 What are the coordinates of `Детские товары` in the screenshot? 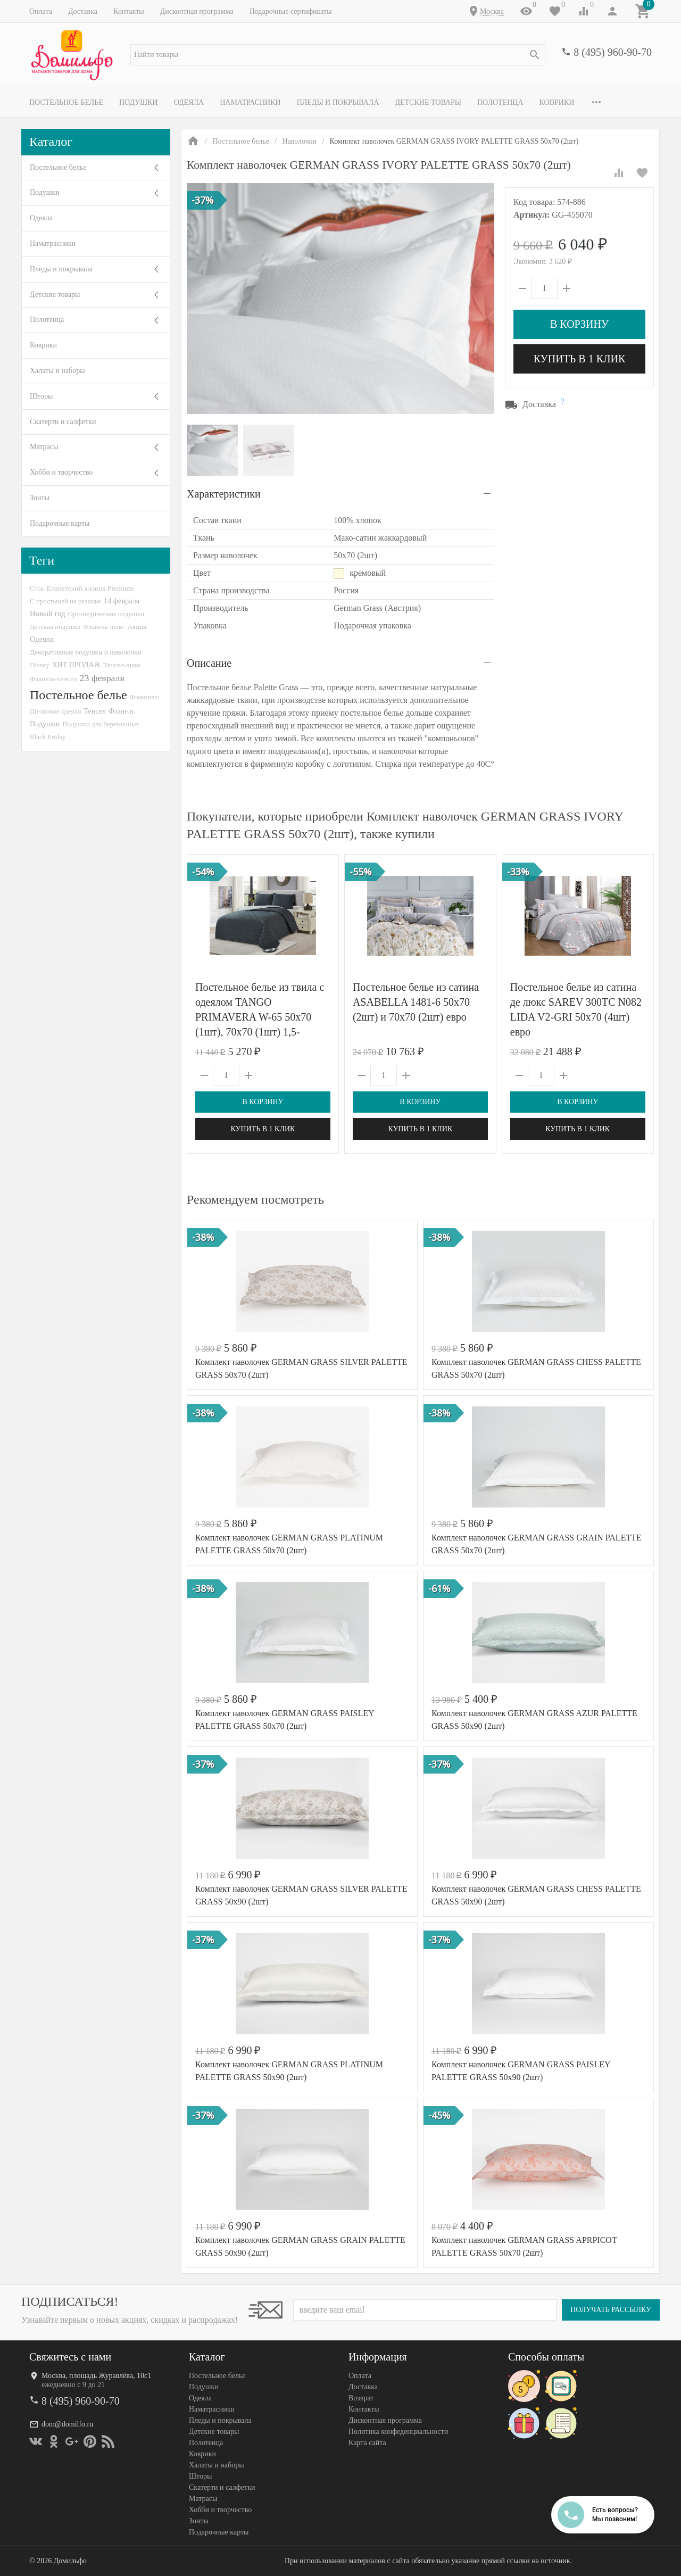 It's located at (428, 102).